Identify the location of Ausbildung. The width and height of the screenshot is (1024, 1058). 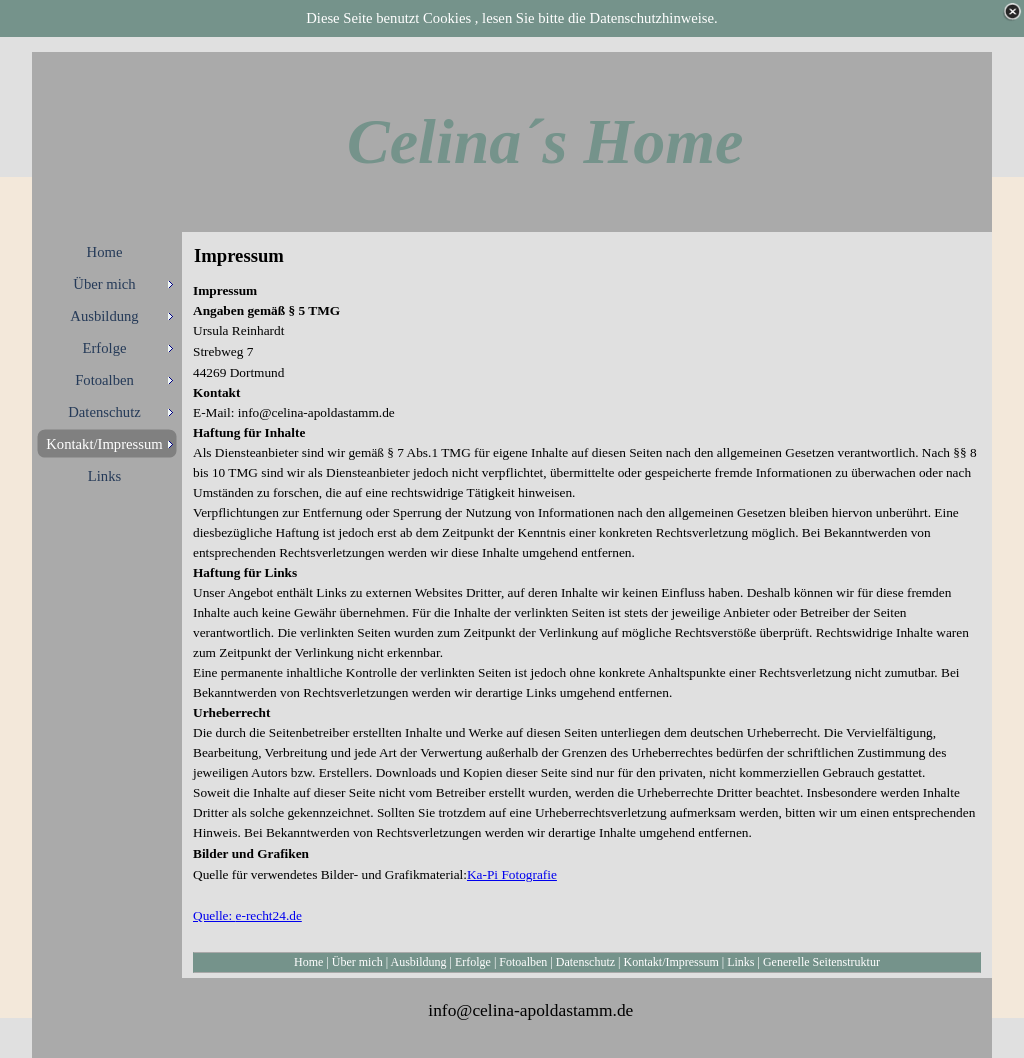
(419, 962).